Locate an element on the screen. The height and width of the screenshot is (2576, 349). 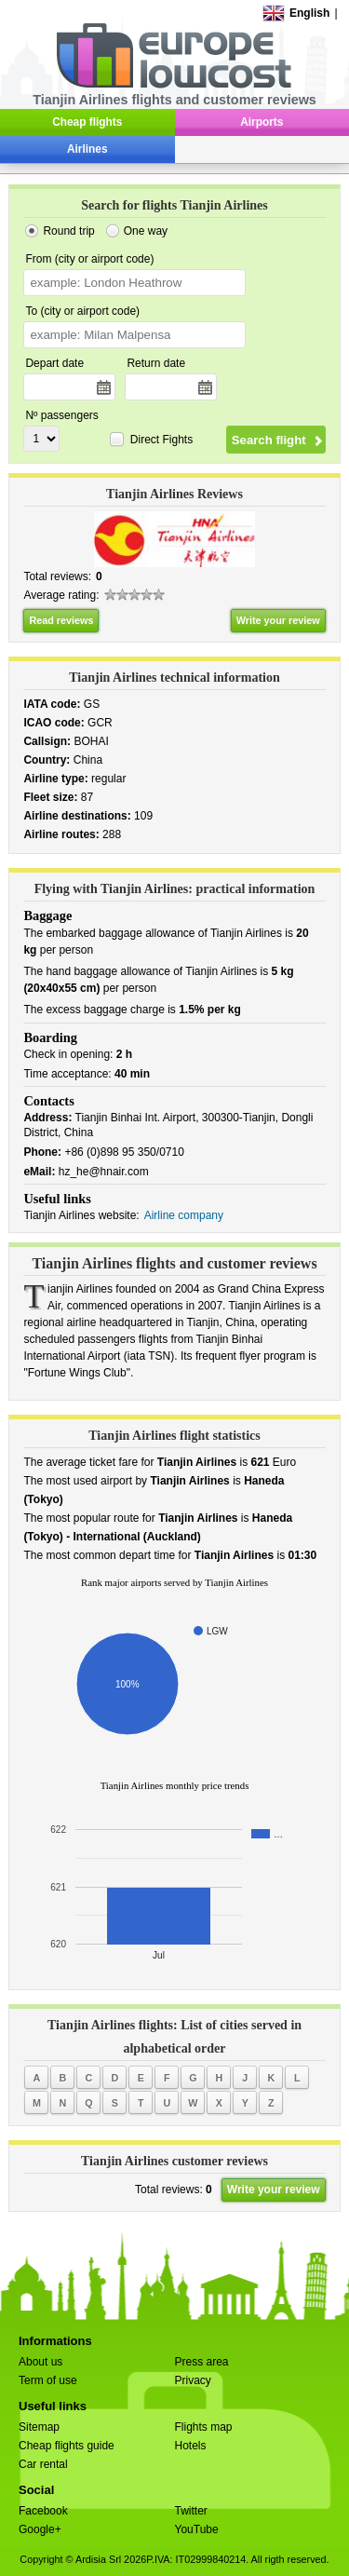
Cheap flights is located at coordinates (87, 122).